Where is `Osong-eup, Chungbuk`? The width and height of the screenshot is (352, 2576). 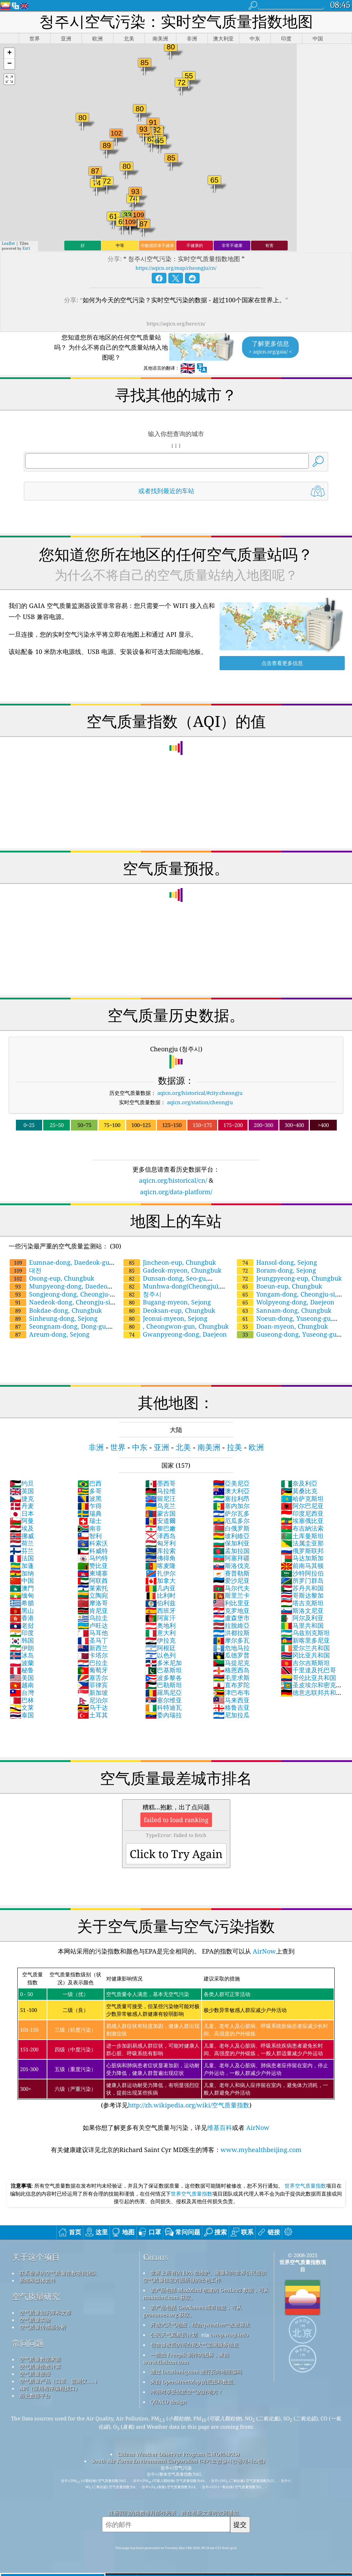
Osong-eup, Chungbuk is located at coordinates (52, 1278).